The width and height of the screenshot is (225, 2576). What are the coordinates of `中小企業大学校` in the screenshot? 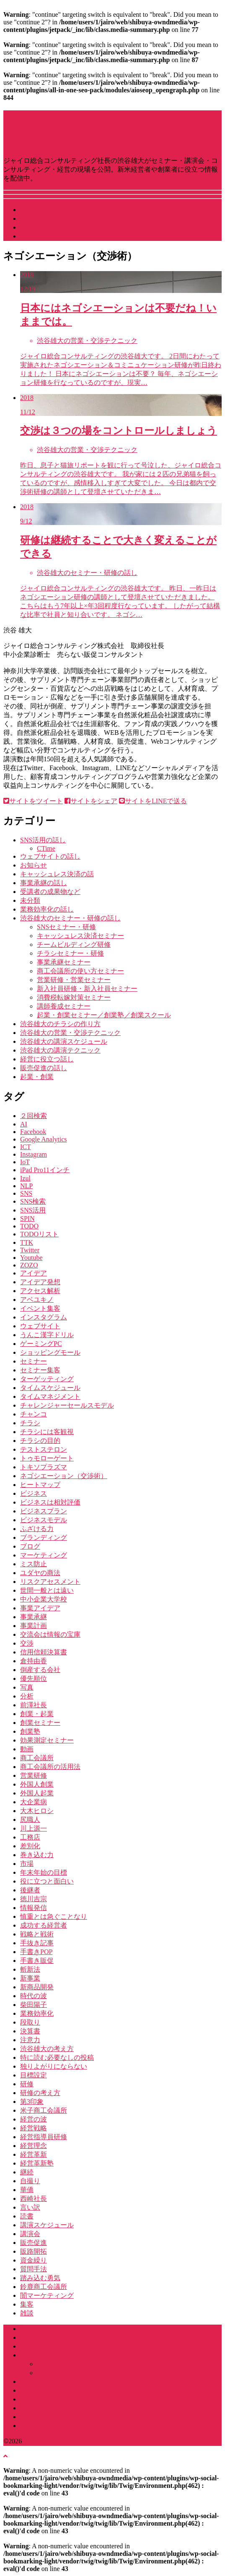 It's located at (43, 1599).